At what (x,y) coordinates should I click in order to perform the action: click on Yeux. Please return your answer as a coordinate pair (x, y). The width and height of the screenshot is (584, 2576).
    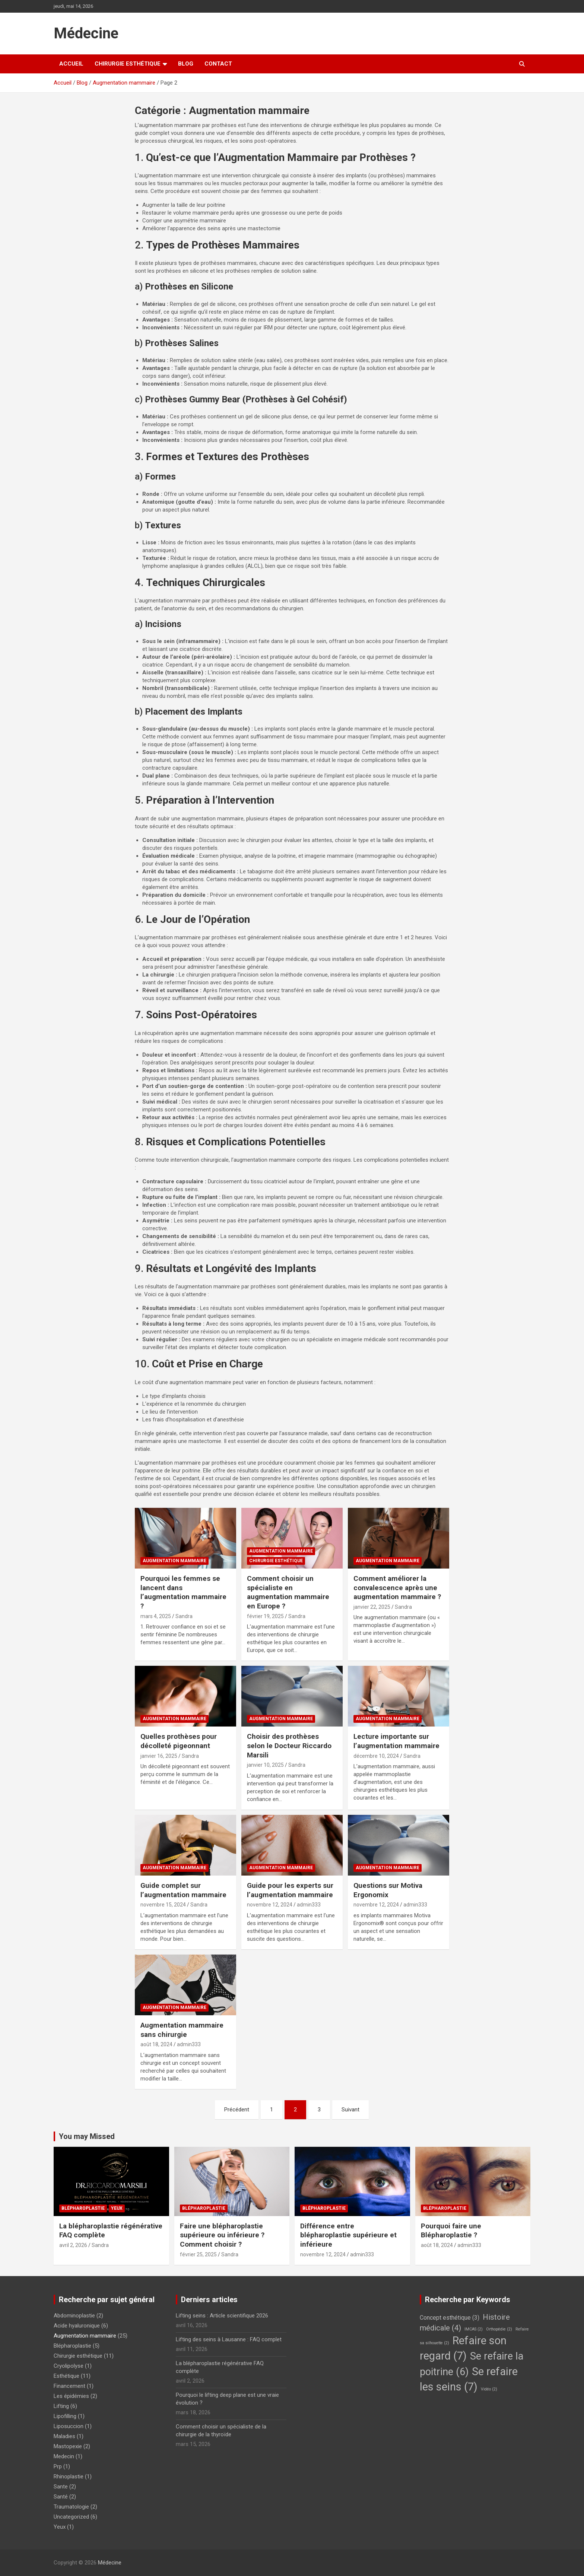
    Looking at the image, I should click on (117, 2208).